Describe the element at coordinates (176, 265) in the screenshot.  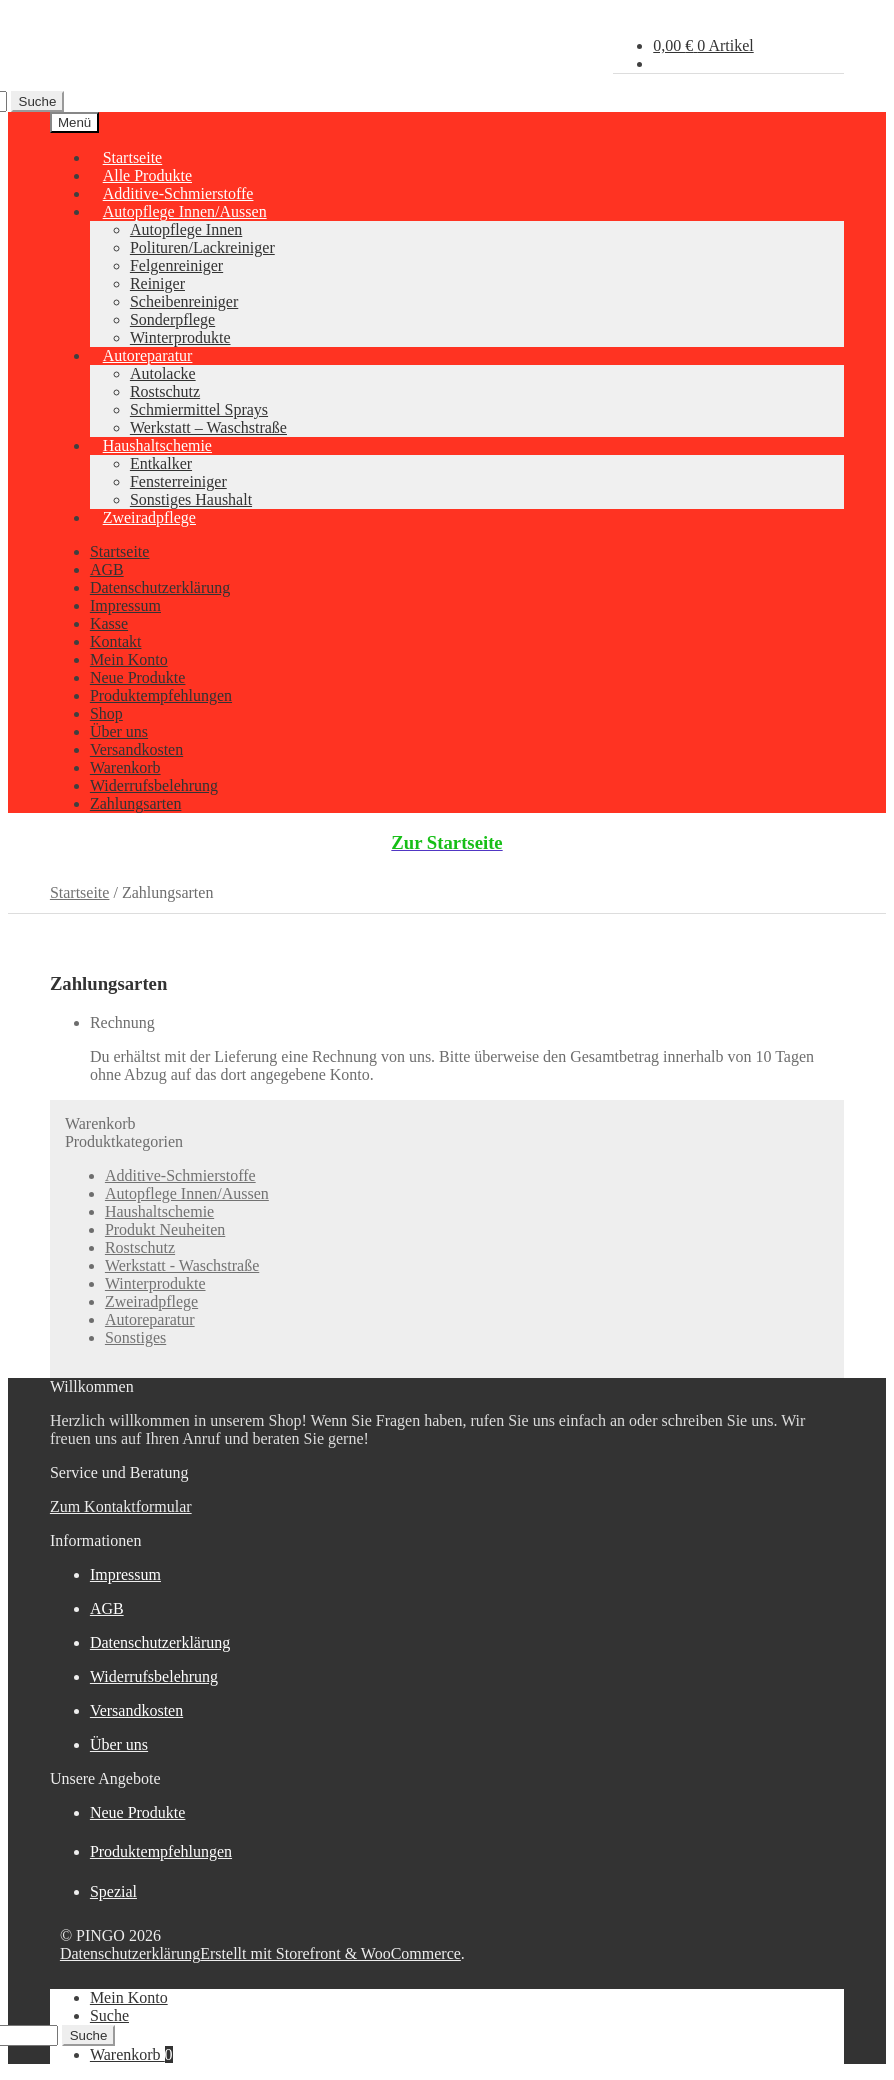
I see `Felgenreiniger` at that location.